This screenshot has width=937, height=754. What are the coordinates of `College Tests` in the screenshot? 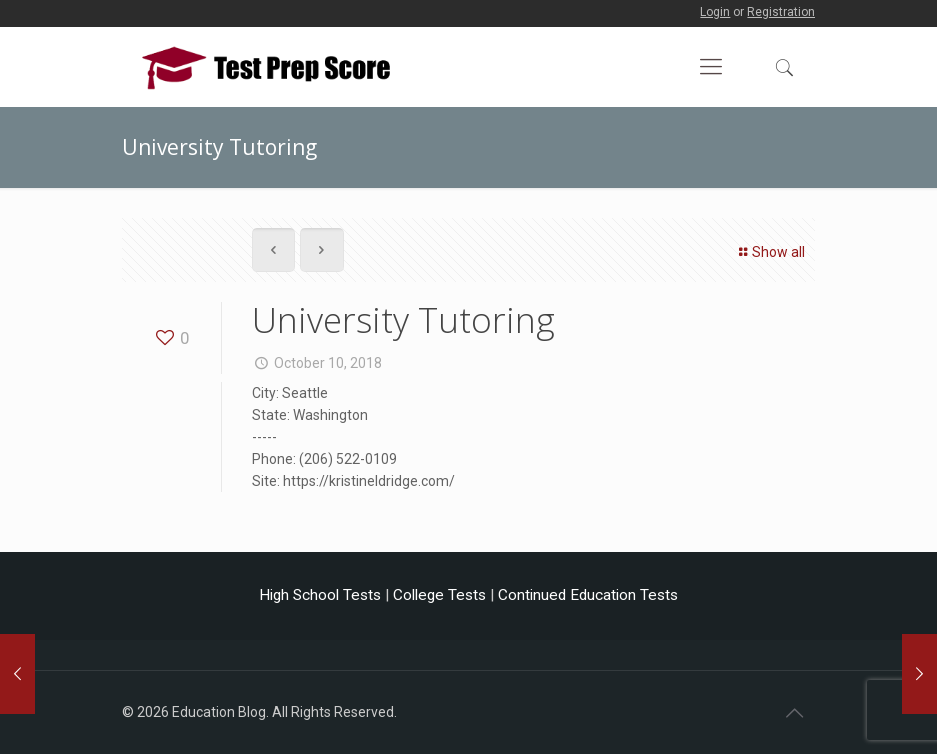 It's located at (439, 595).